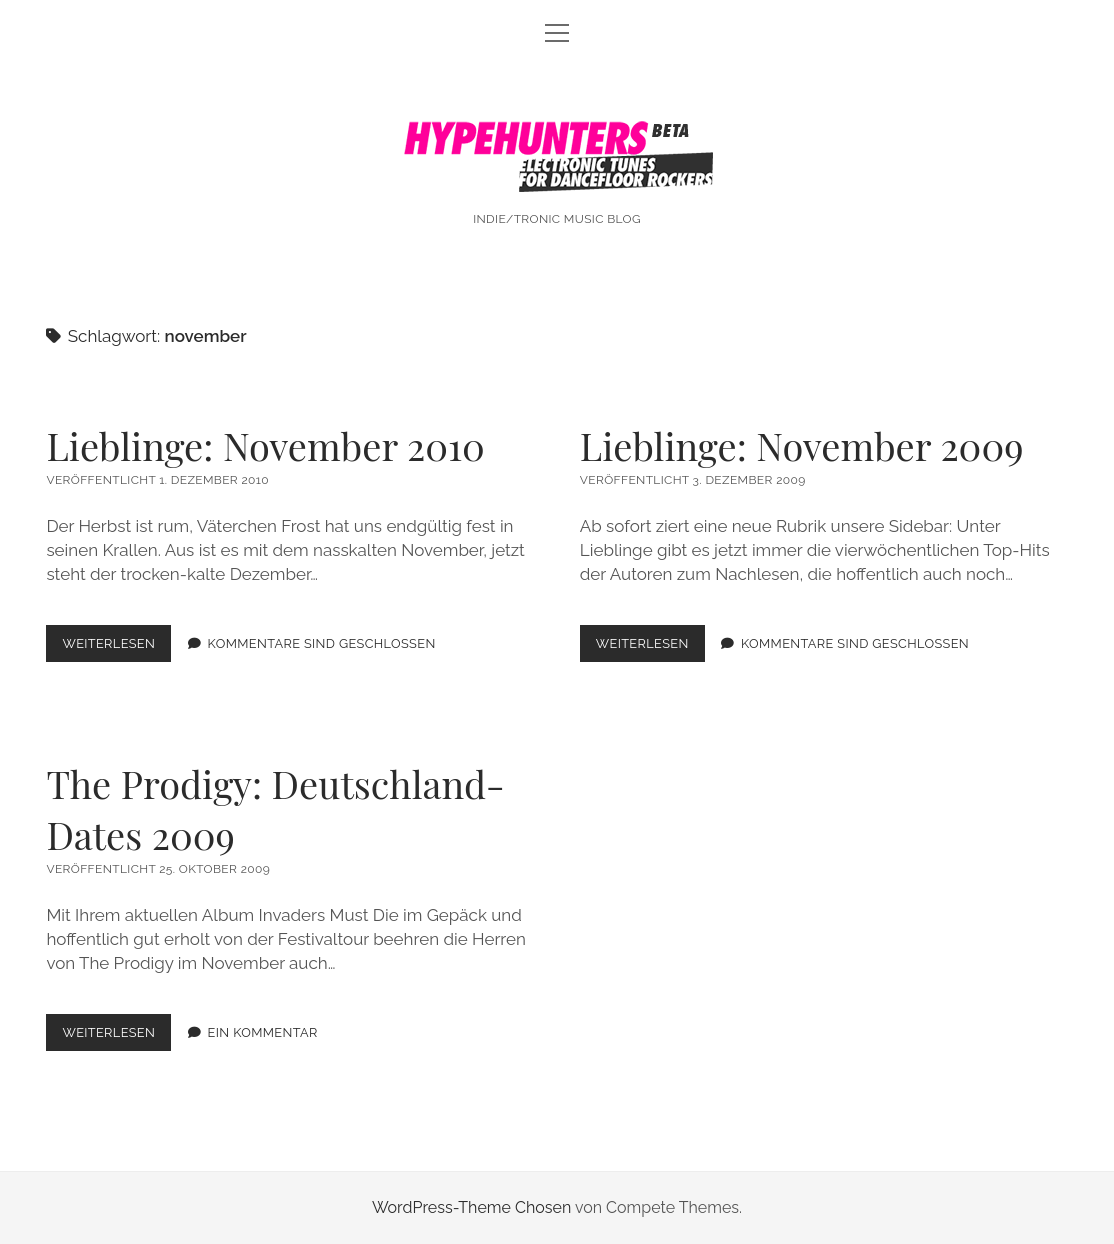  What do you see at coordinates (471, 1207) in the screenshot?
I see `WordPress-Theme Chosen` at bounding box center [471, 1207].